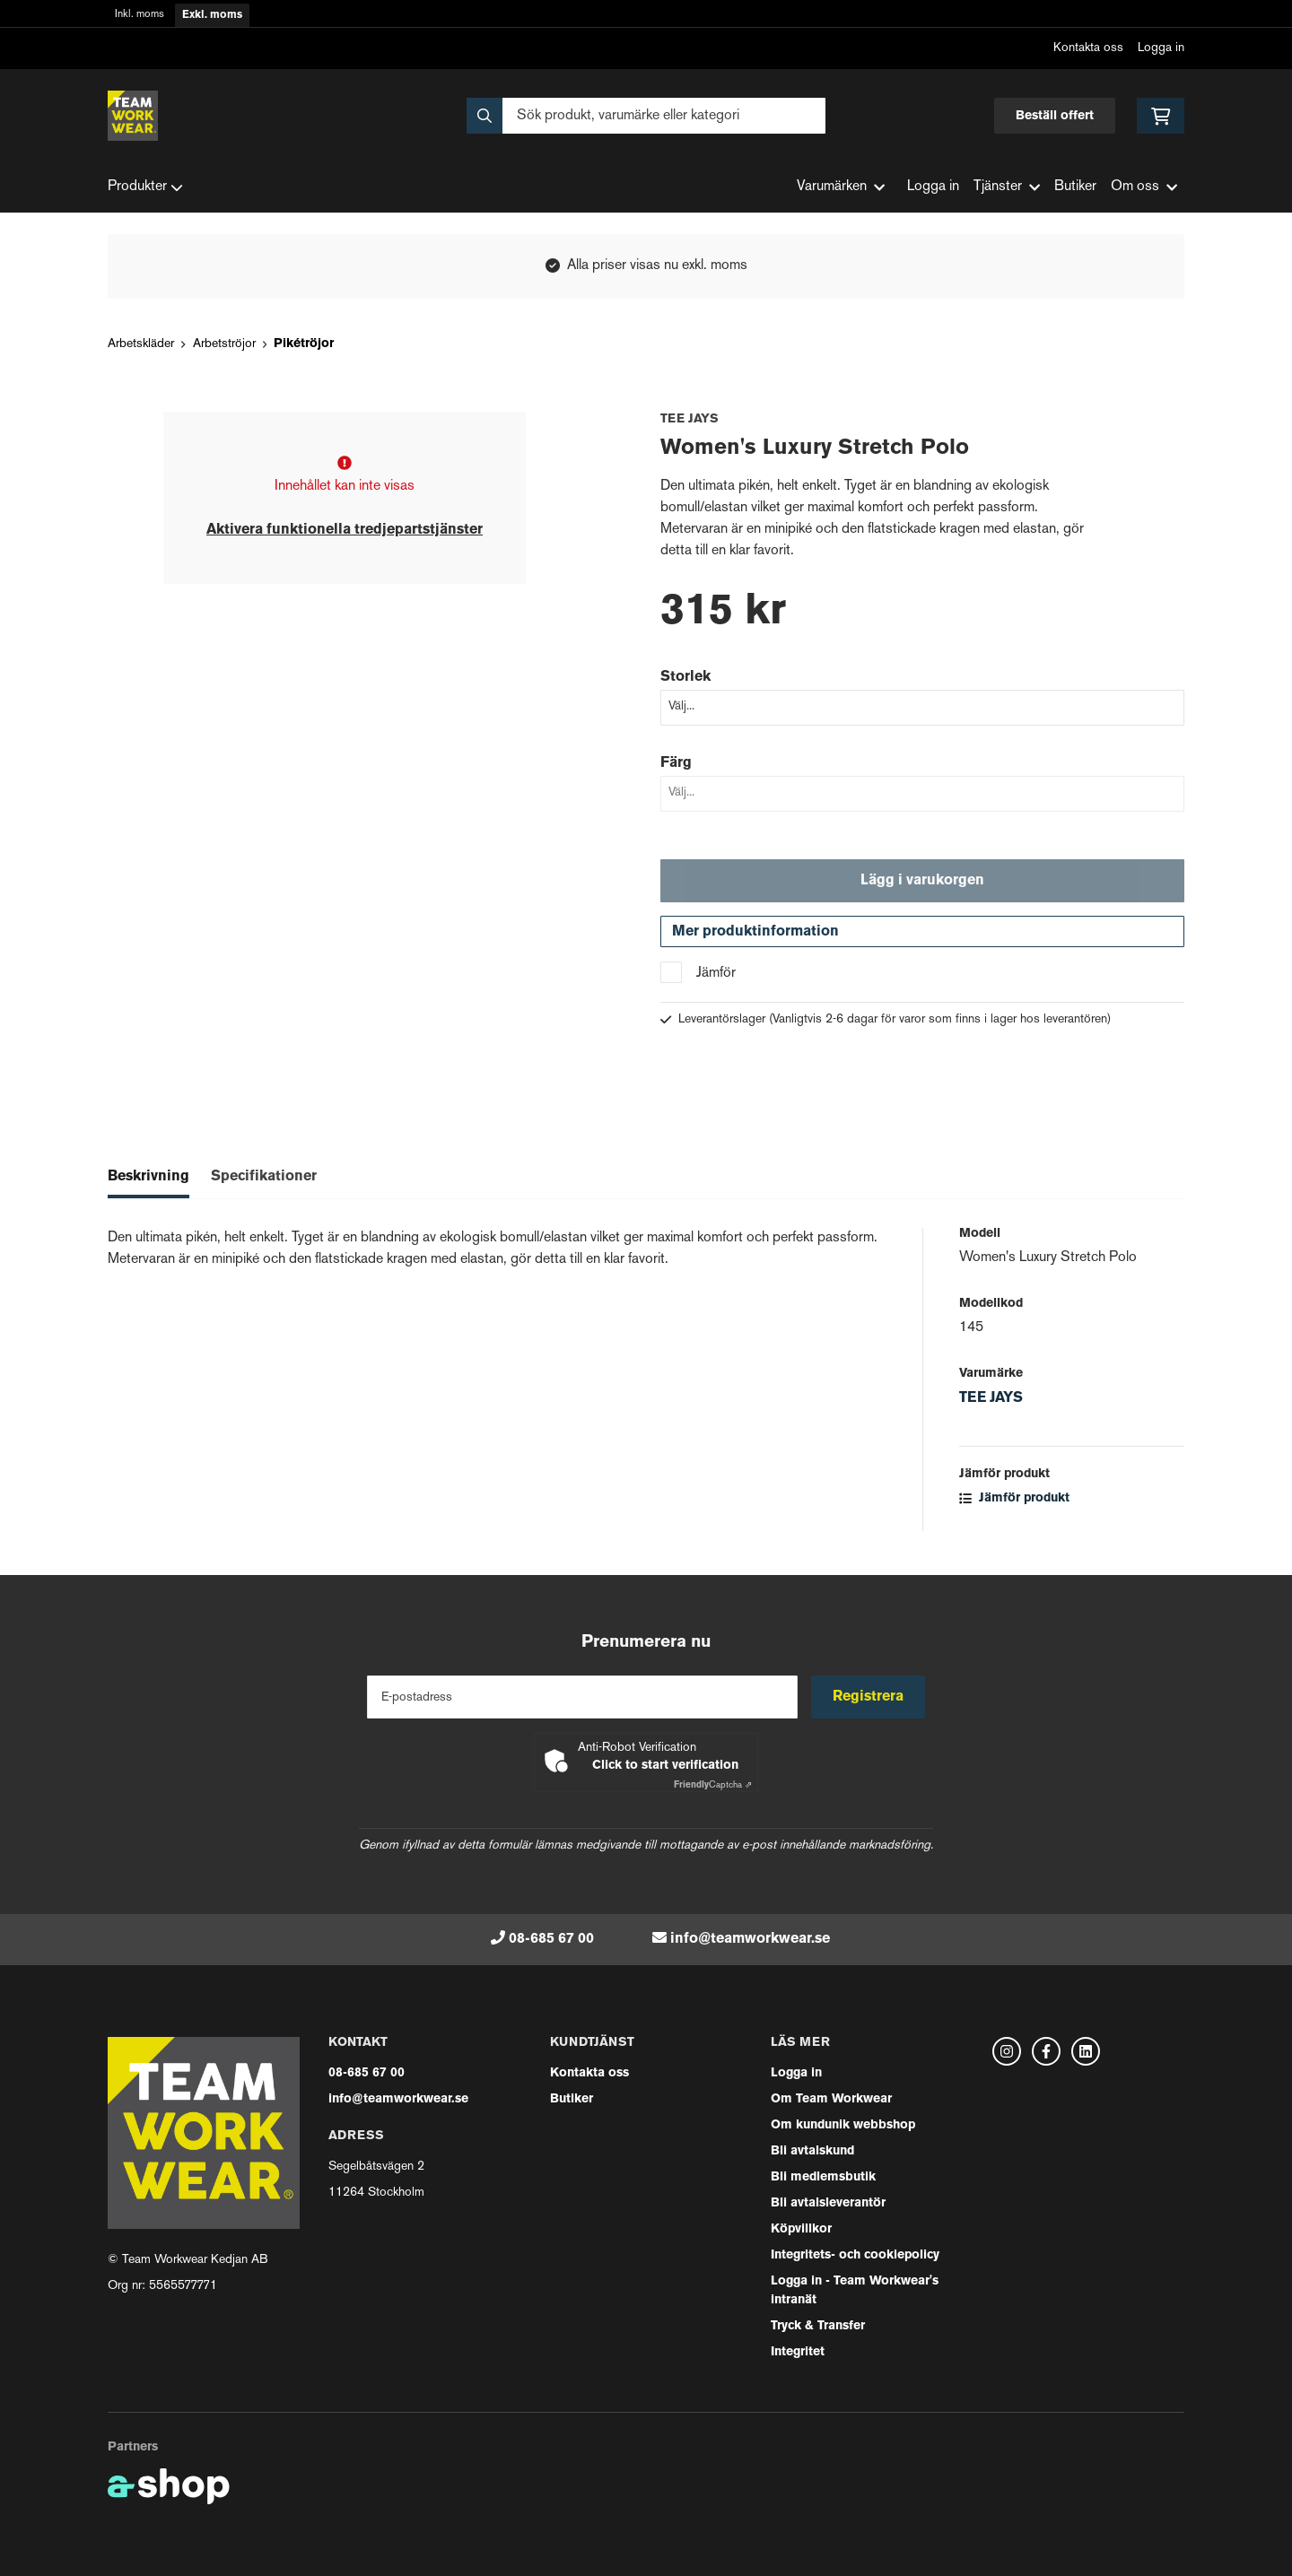  Describe the element at coordinates (1006, 187) in the screenshot. I see `Tjänster [button]` at that location.